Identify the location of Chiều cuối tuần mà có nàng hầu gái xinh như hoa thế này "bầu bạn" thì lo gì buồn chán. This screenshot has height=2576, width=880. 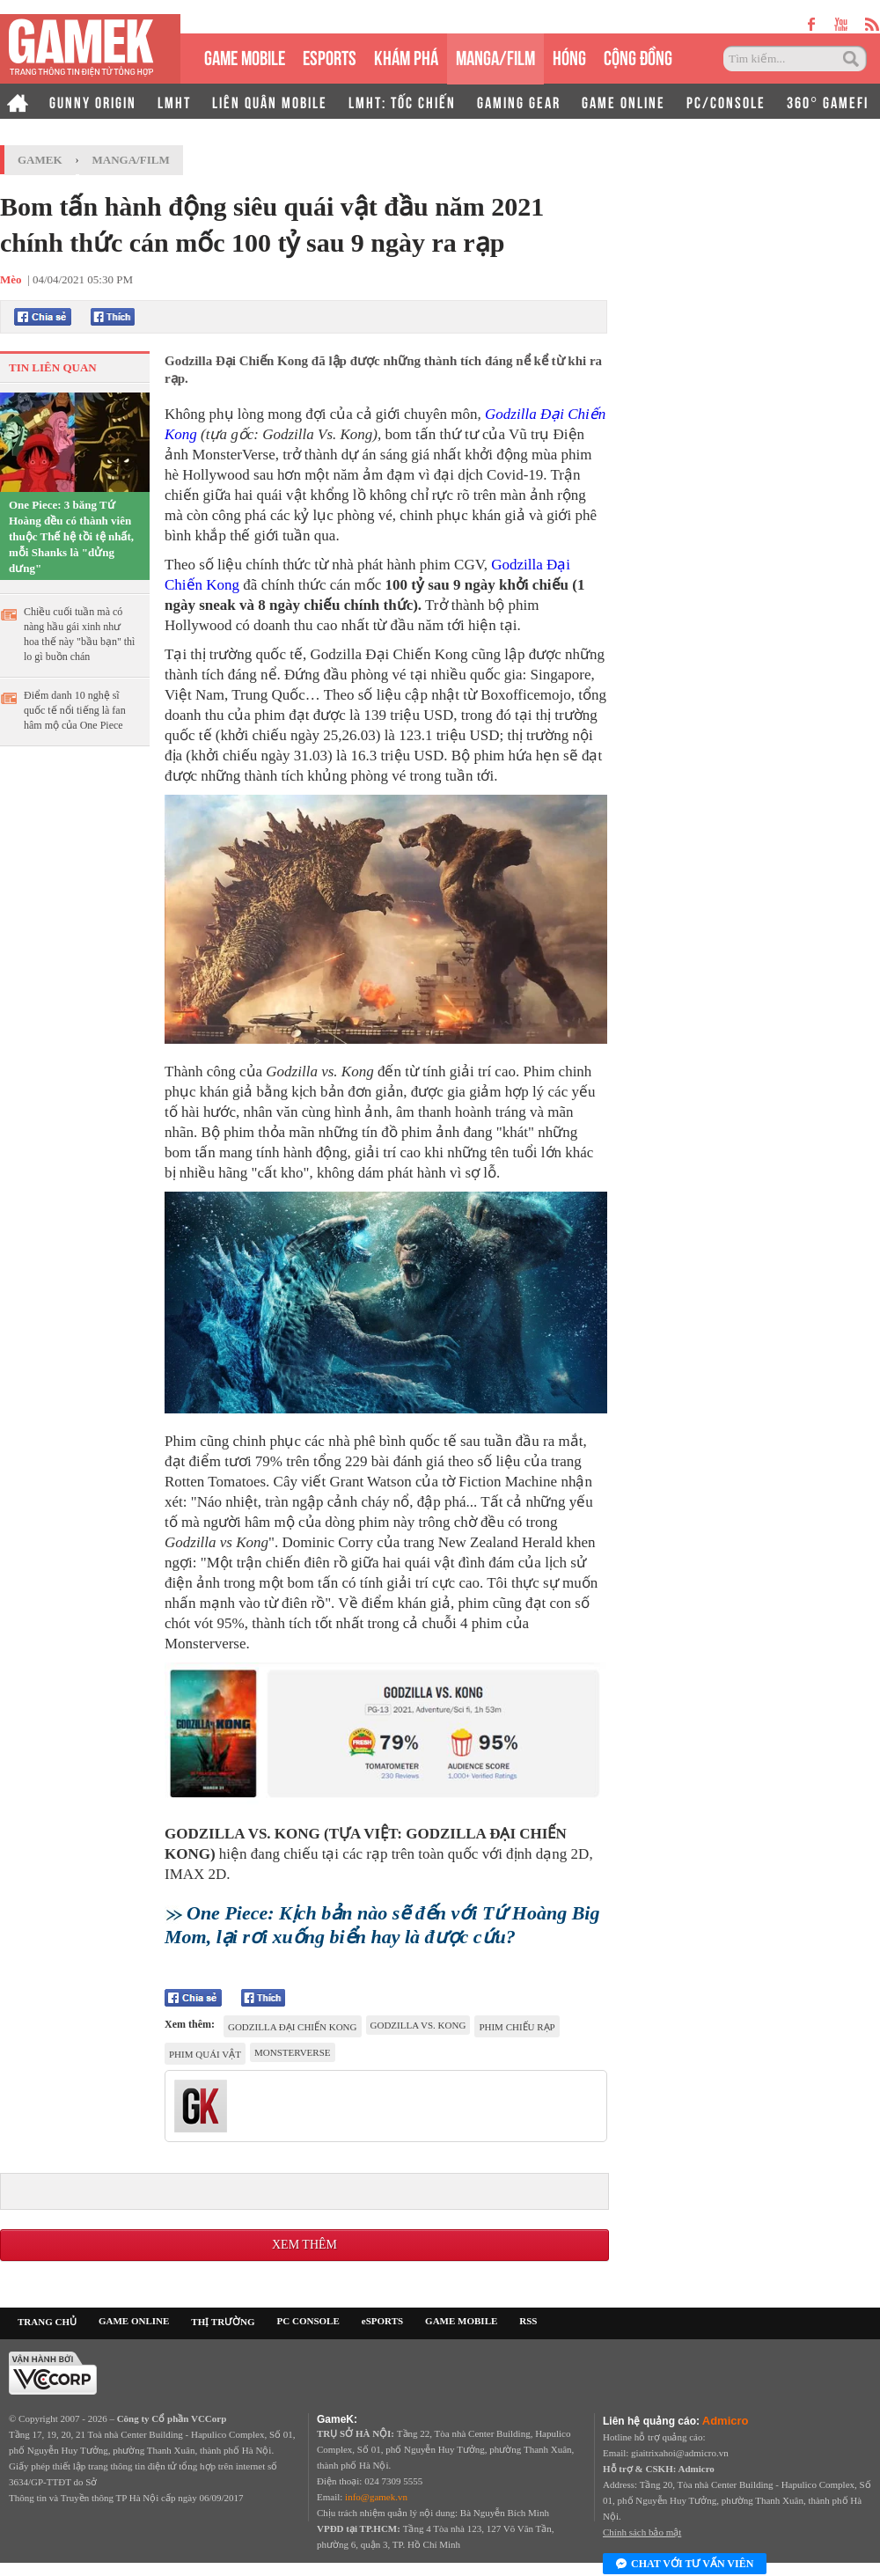
(79, 634).